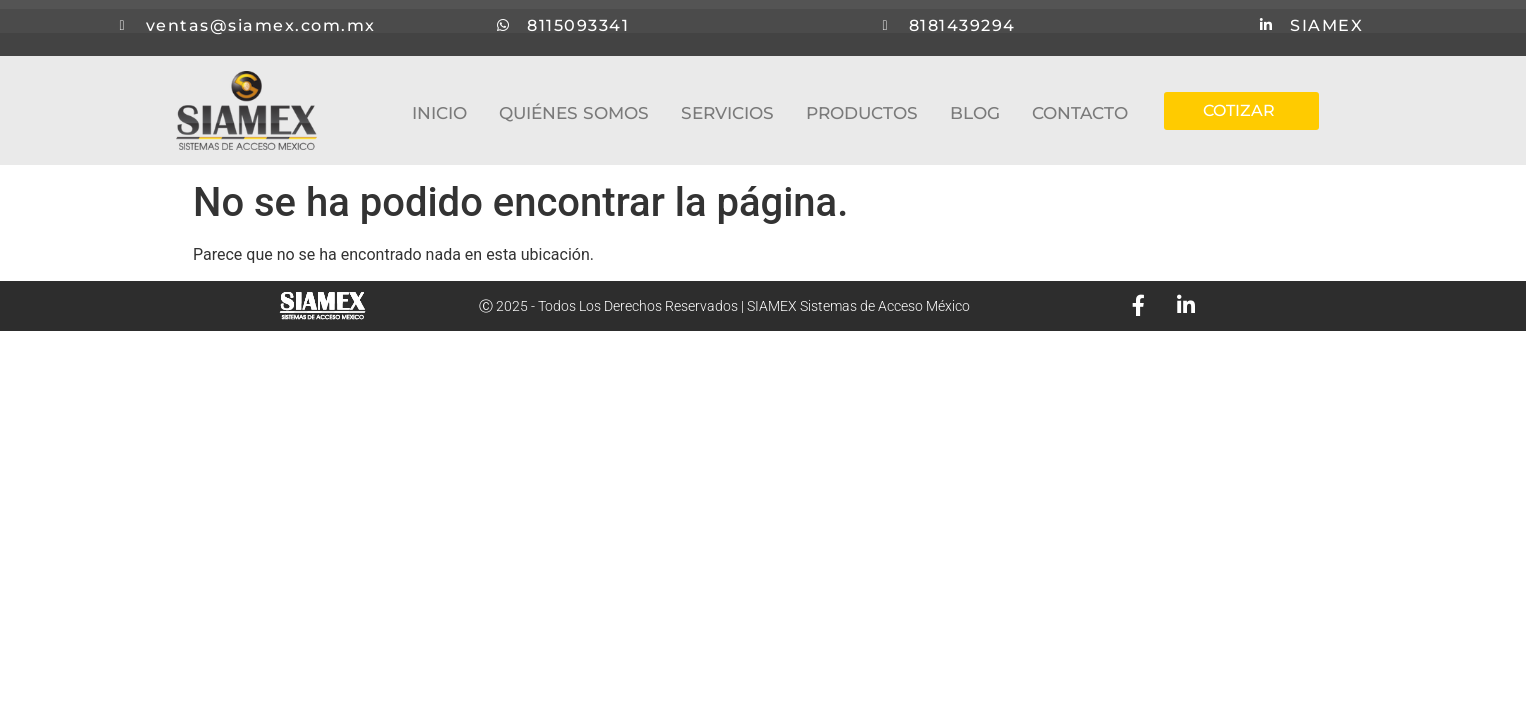 The image size is (1526, 720). I want to click on SIAMEX, so click(1330, 27).